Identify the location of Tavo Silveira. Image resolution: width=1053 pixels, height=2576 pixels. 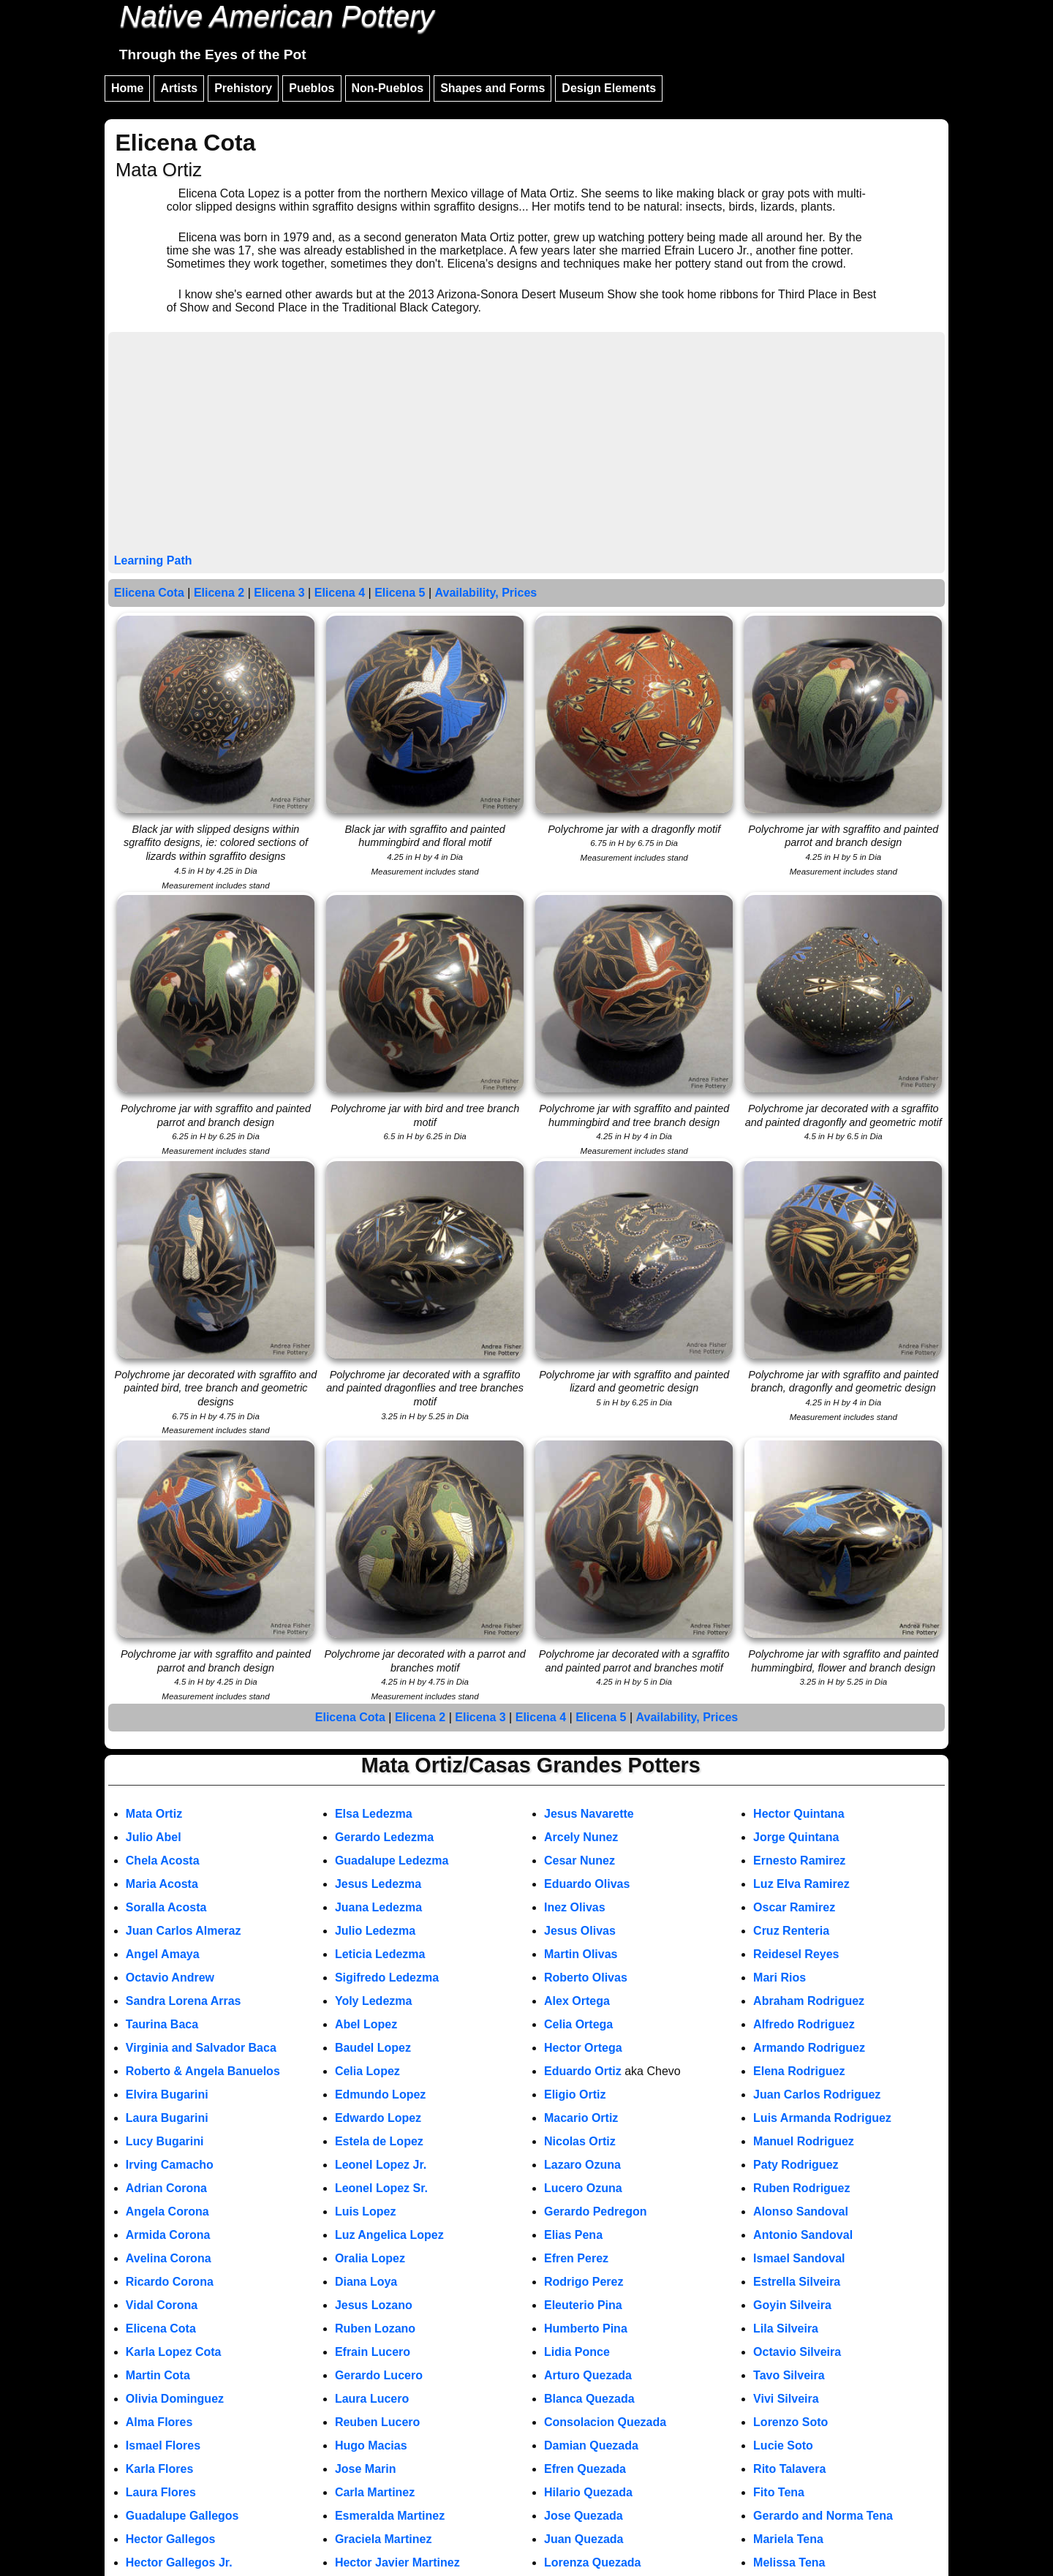
(789, 2375).